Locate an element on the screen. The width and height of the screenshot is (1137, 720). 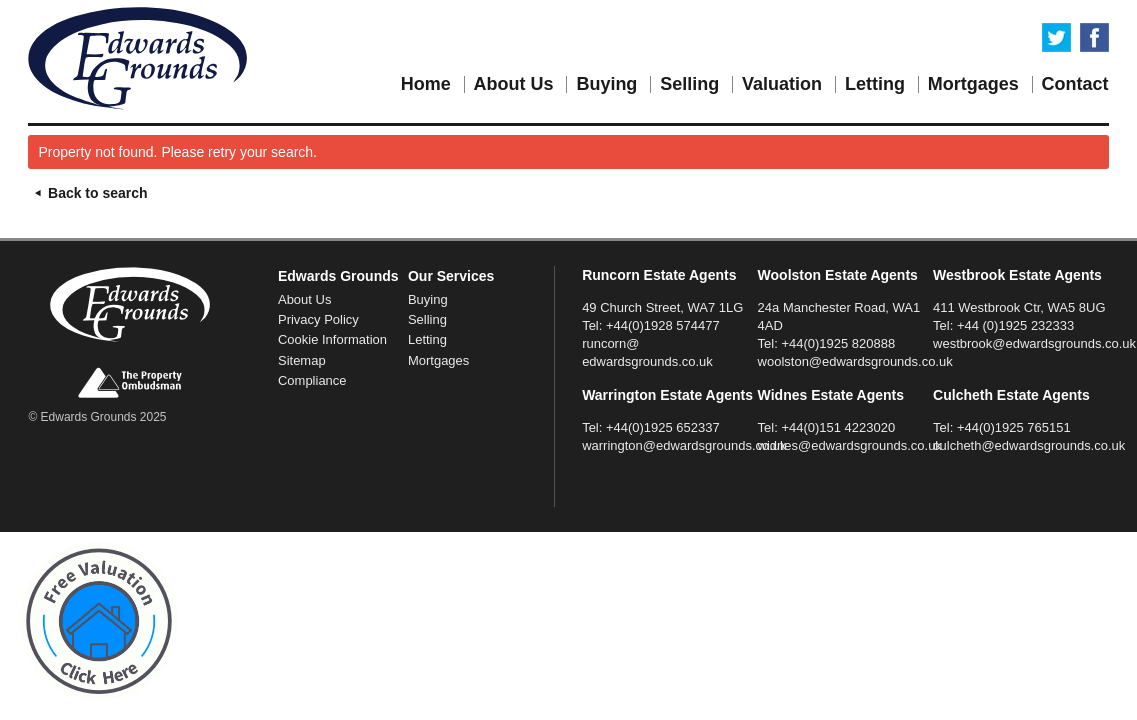
+44 (0)1925 232333 is located at coordinates (1015, 325).